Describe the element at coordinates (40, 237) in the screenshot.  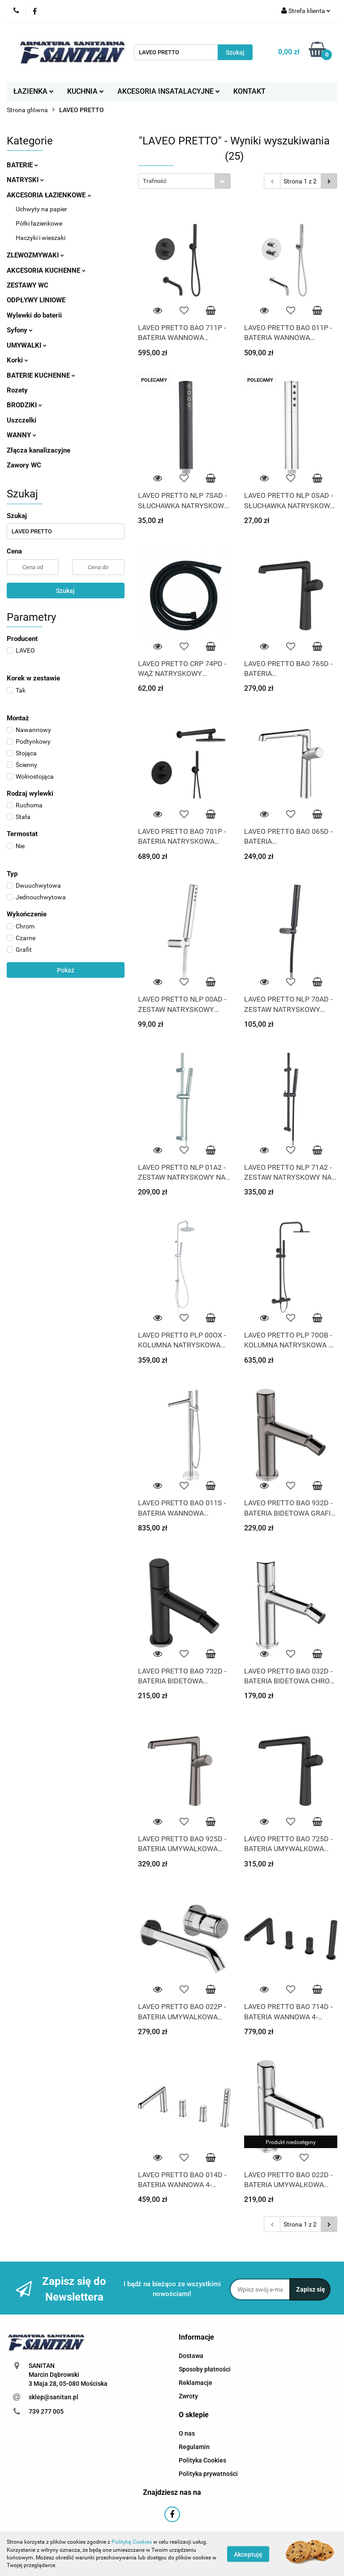
I see `Haczyki i wieszaki` at that location.